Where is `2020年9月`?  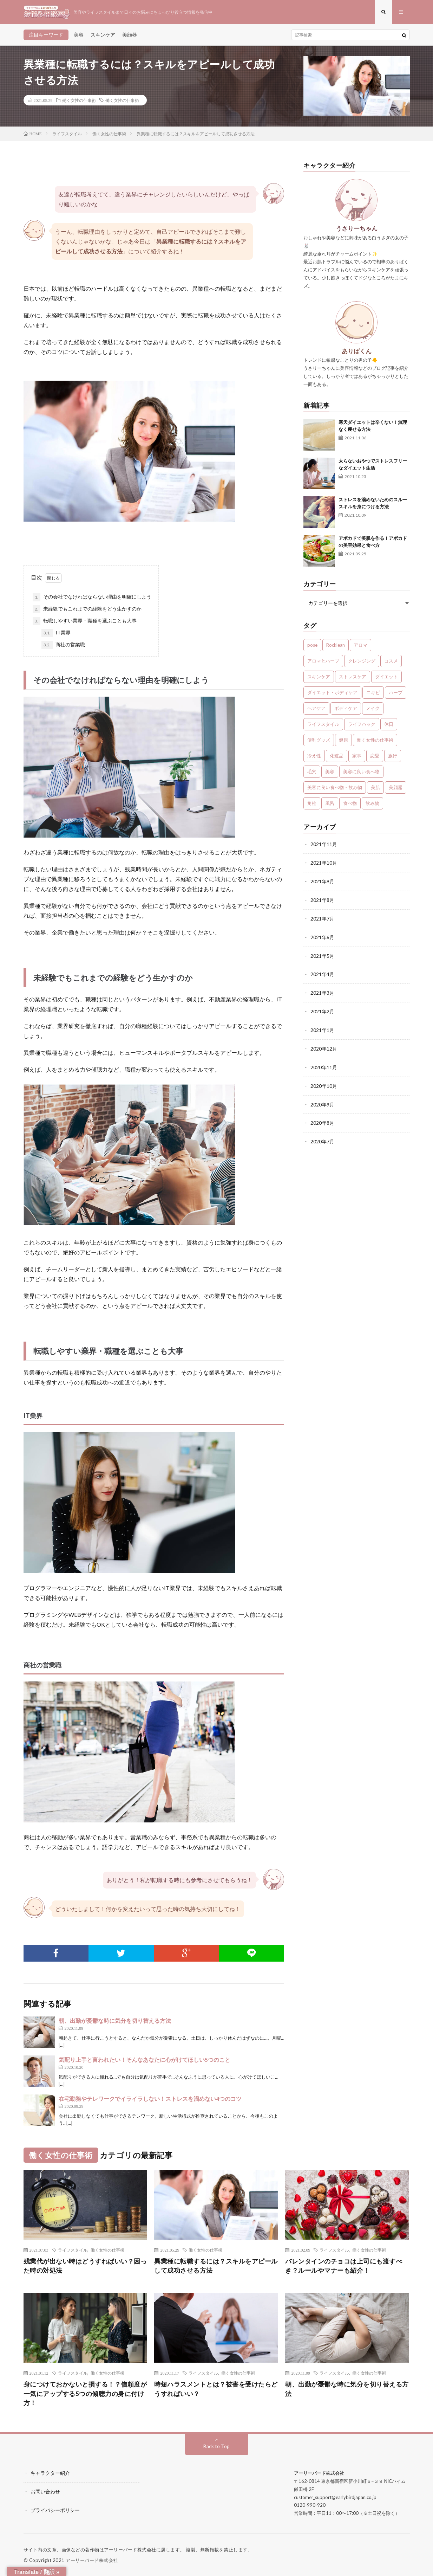
2020年9月 is located at coordinates (322, 1101).